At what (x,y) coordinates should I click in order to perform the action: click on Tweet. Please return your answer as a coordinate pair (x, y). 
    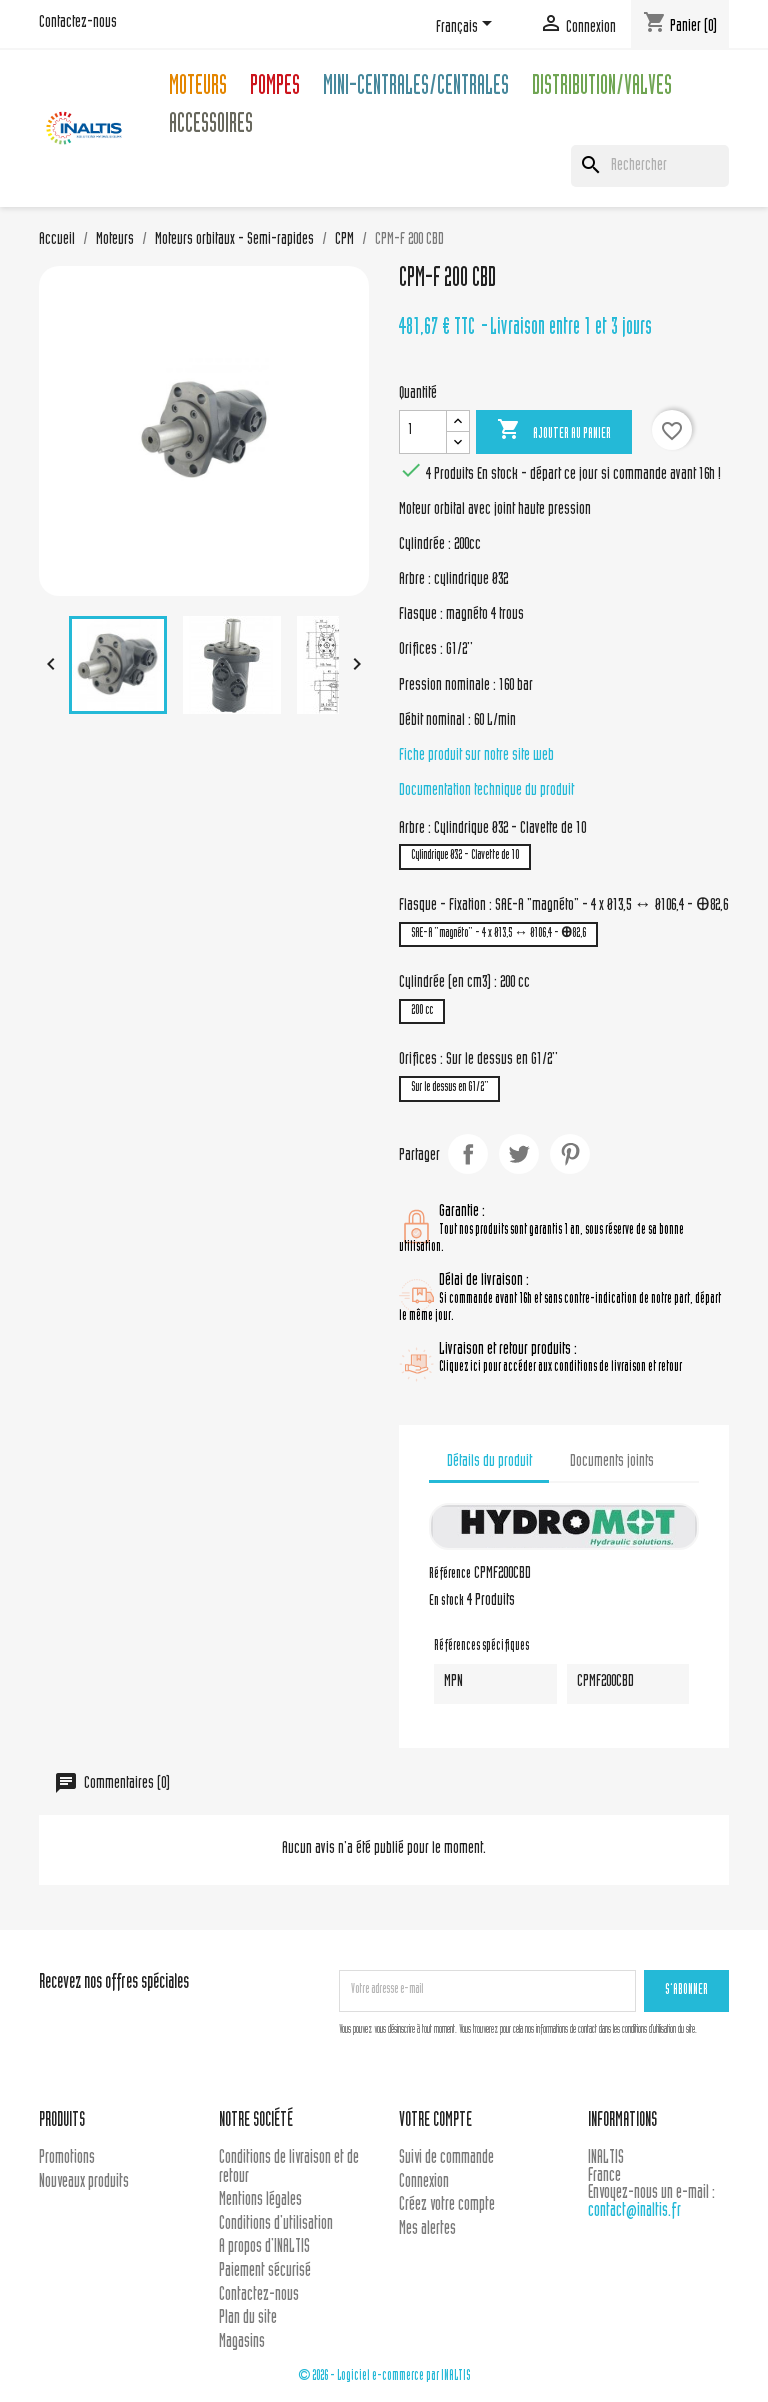
    Looking at the image, I should click on (519, 1154).